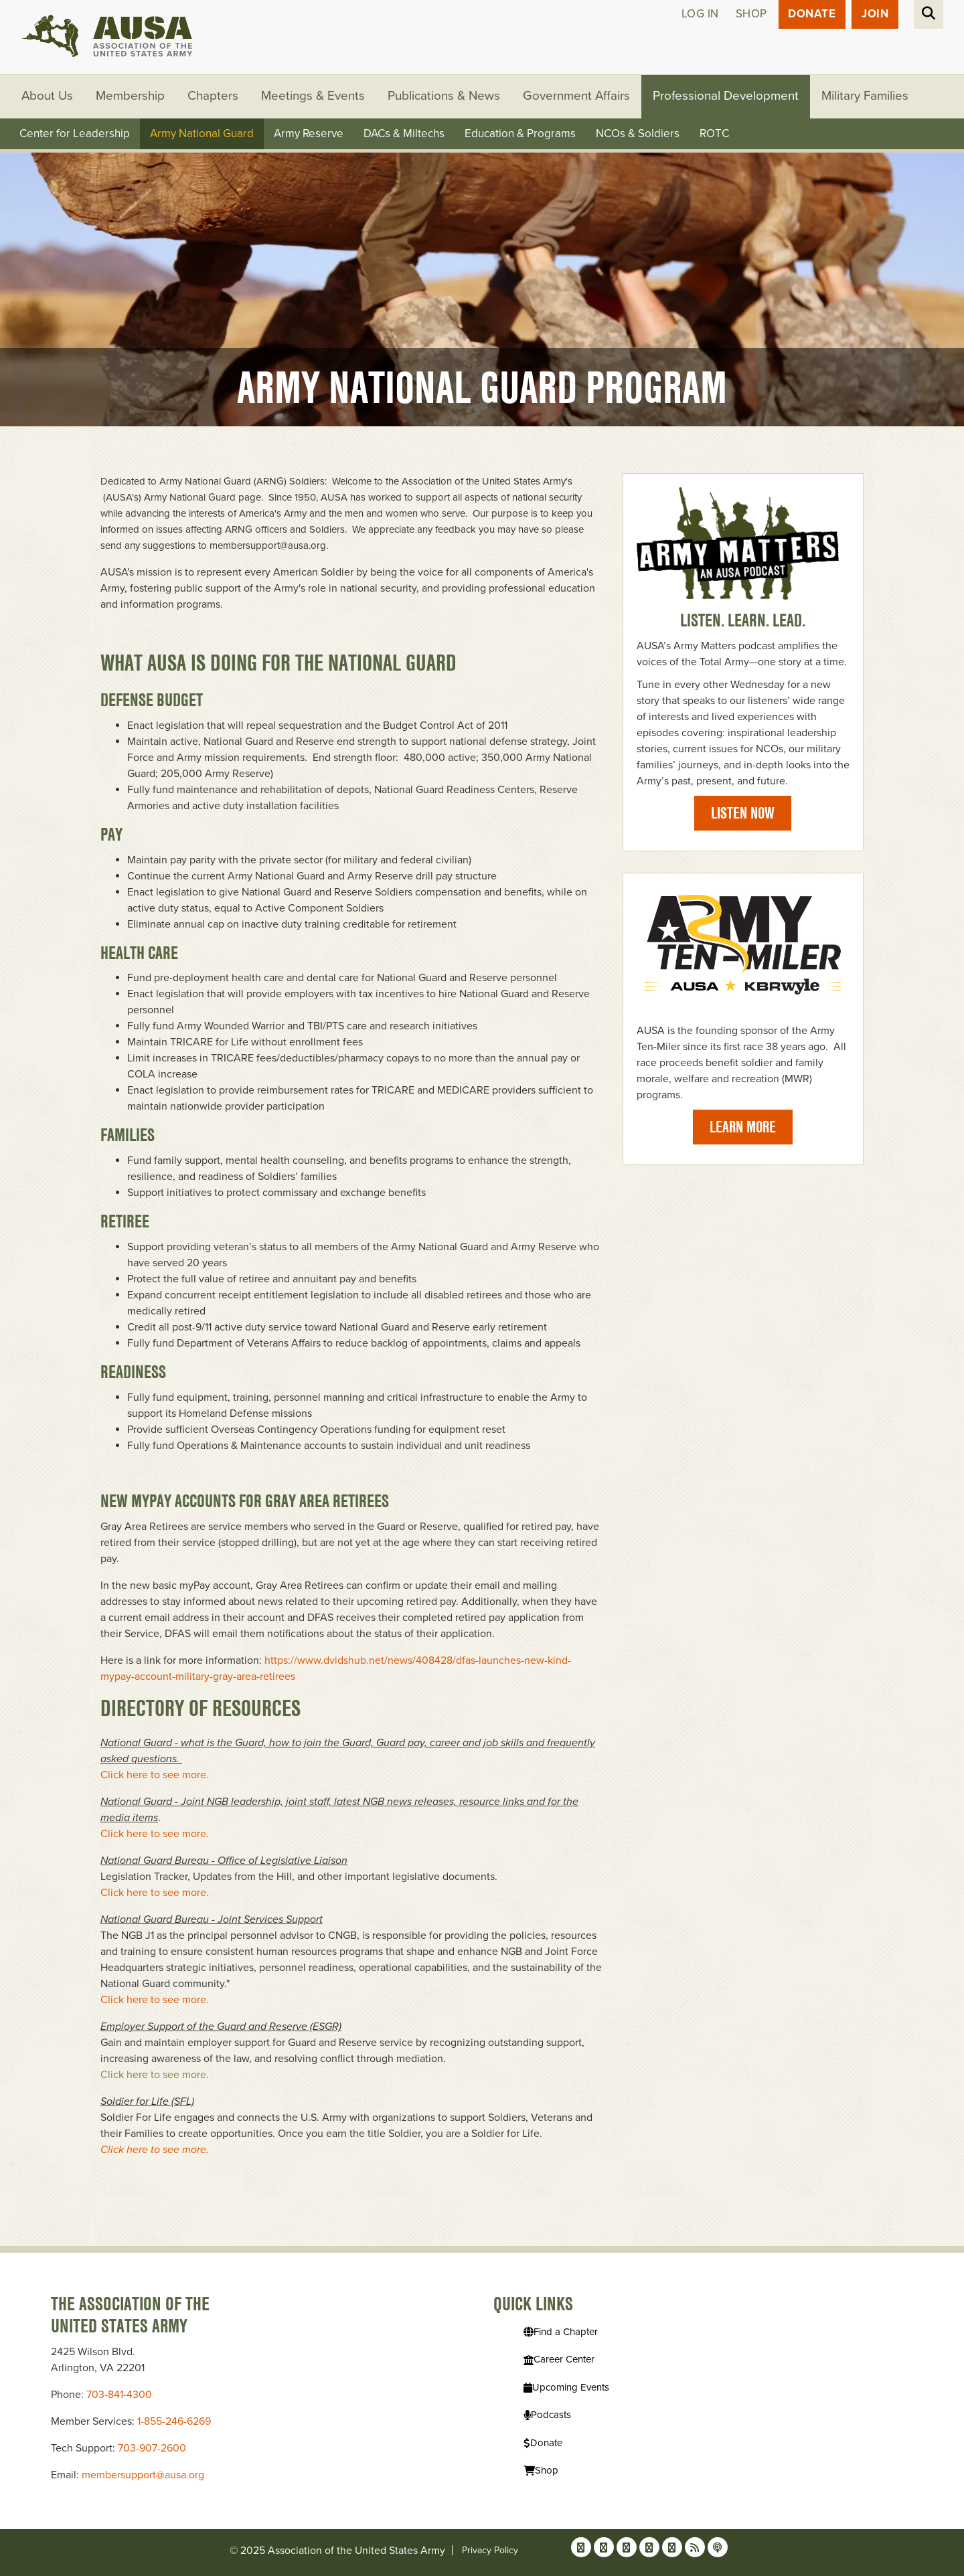 The image size is (964, 2576). I want to click on Professional Development, so click(727, 97).